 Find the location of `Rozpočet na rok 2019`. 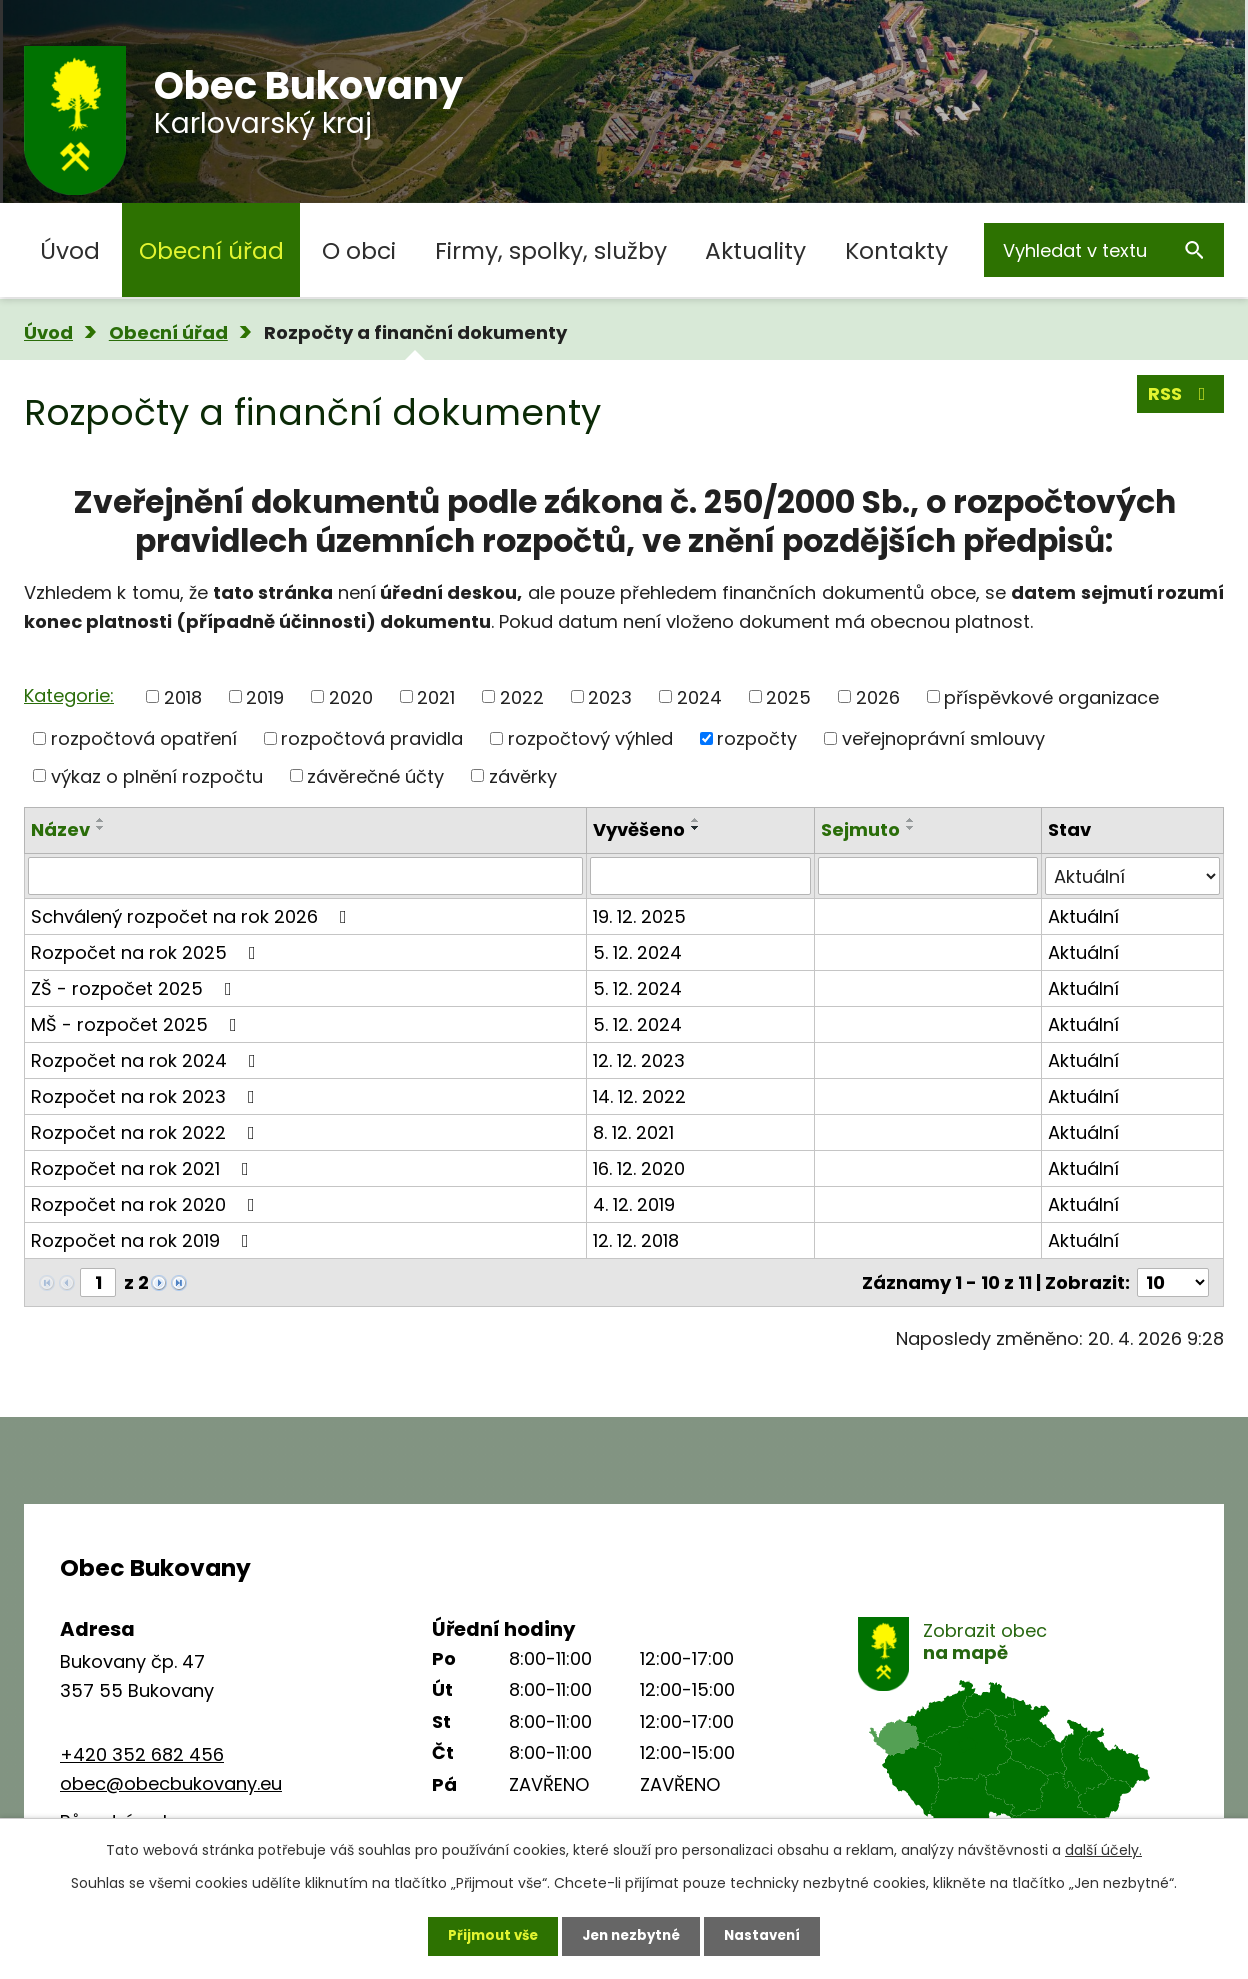

Rozpočet na rok 2019 is located at coordinates (144, 1240).